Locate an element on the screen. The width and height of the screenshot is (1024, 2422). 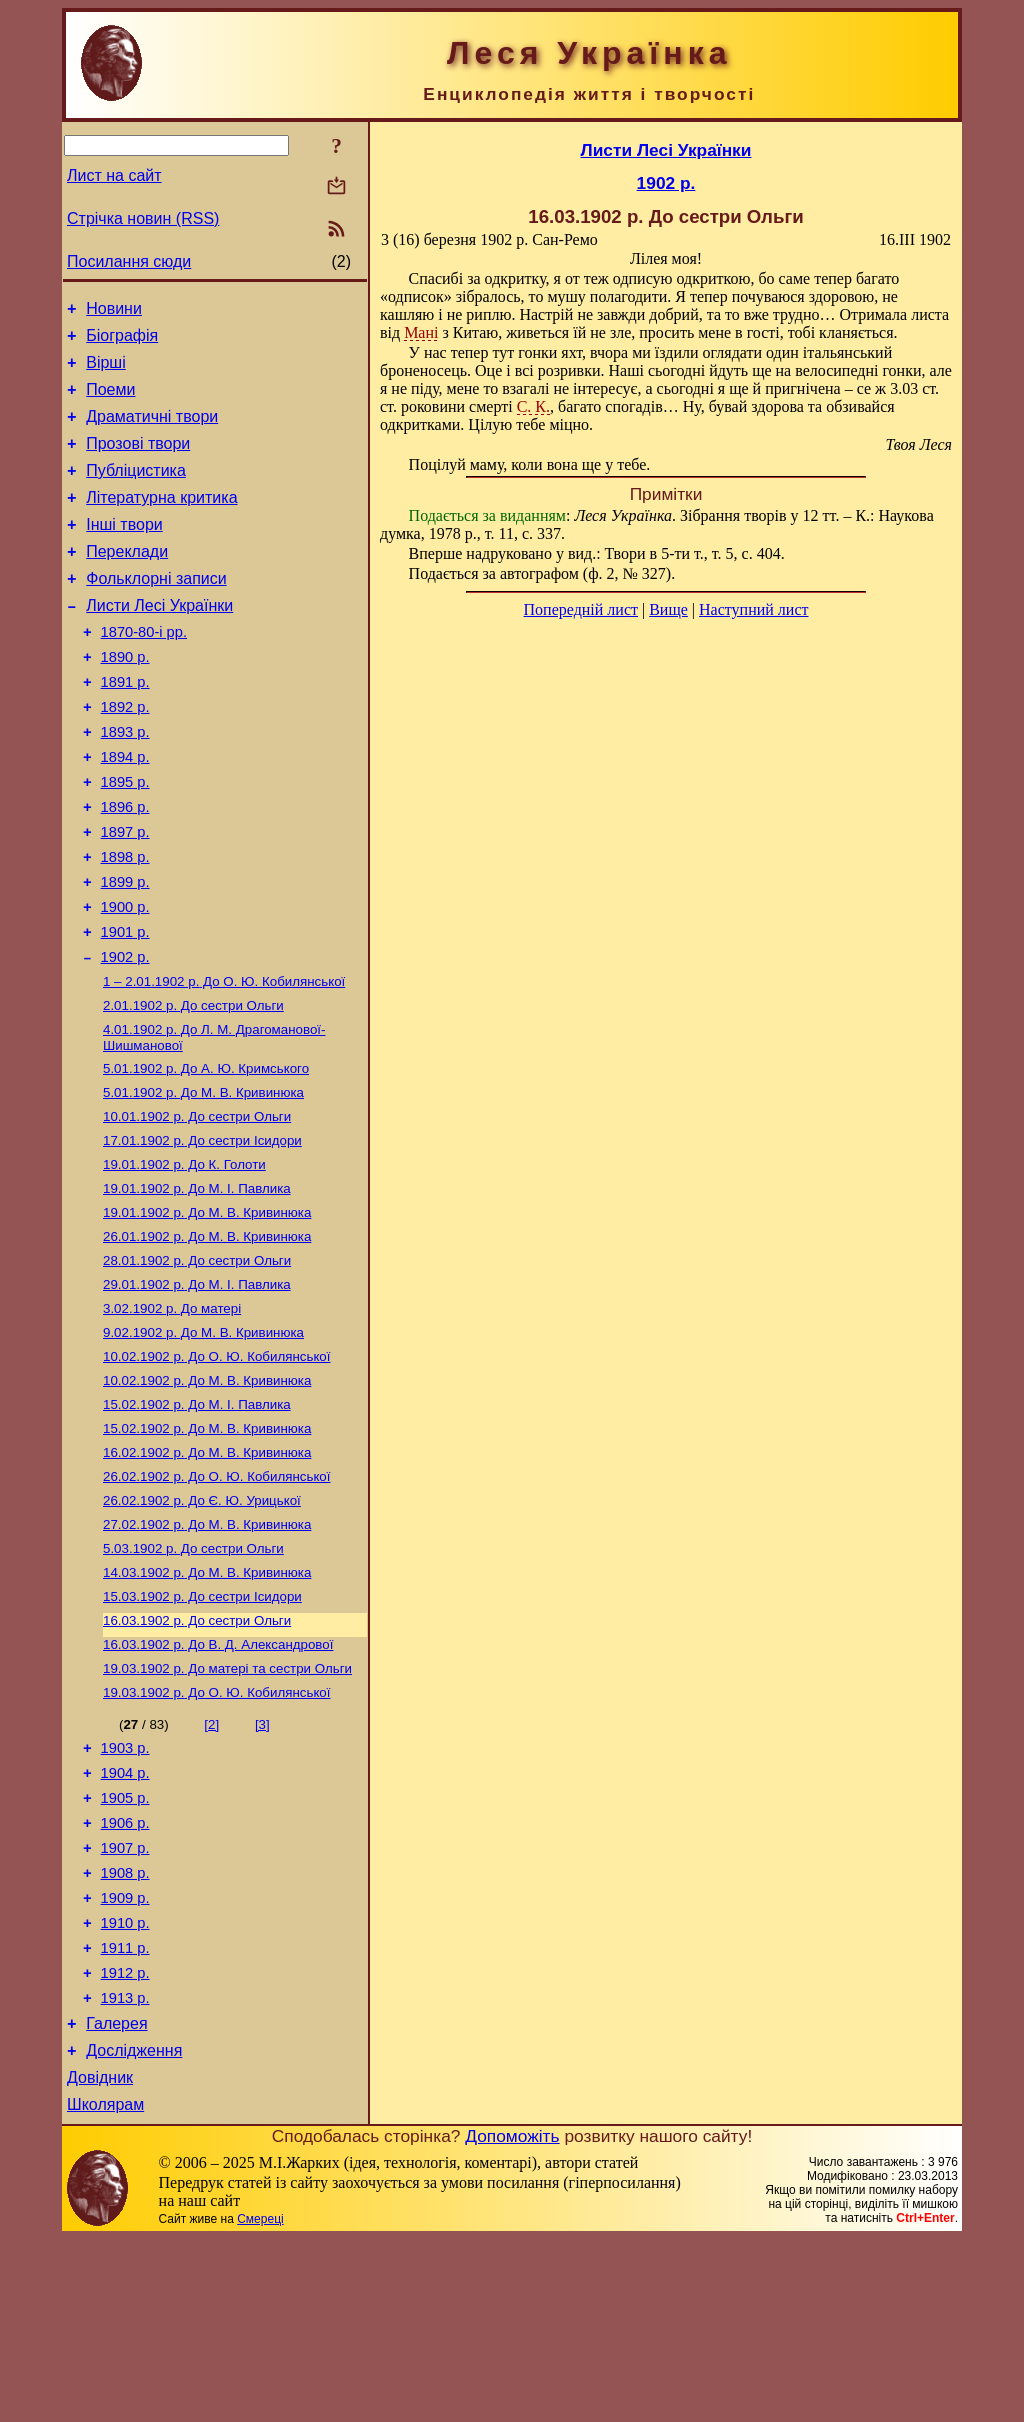
До К. Голоти is located at coordinates (184, 1258).